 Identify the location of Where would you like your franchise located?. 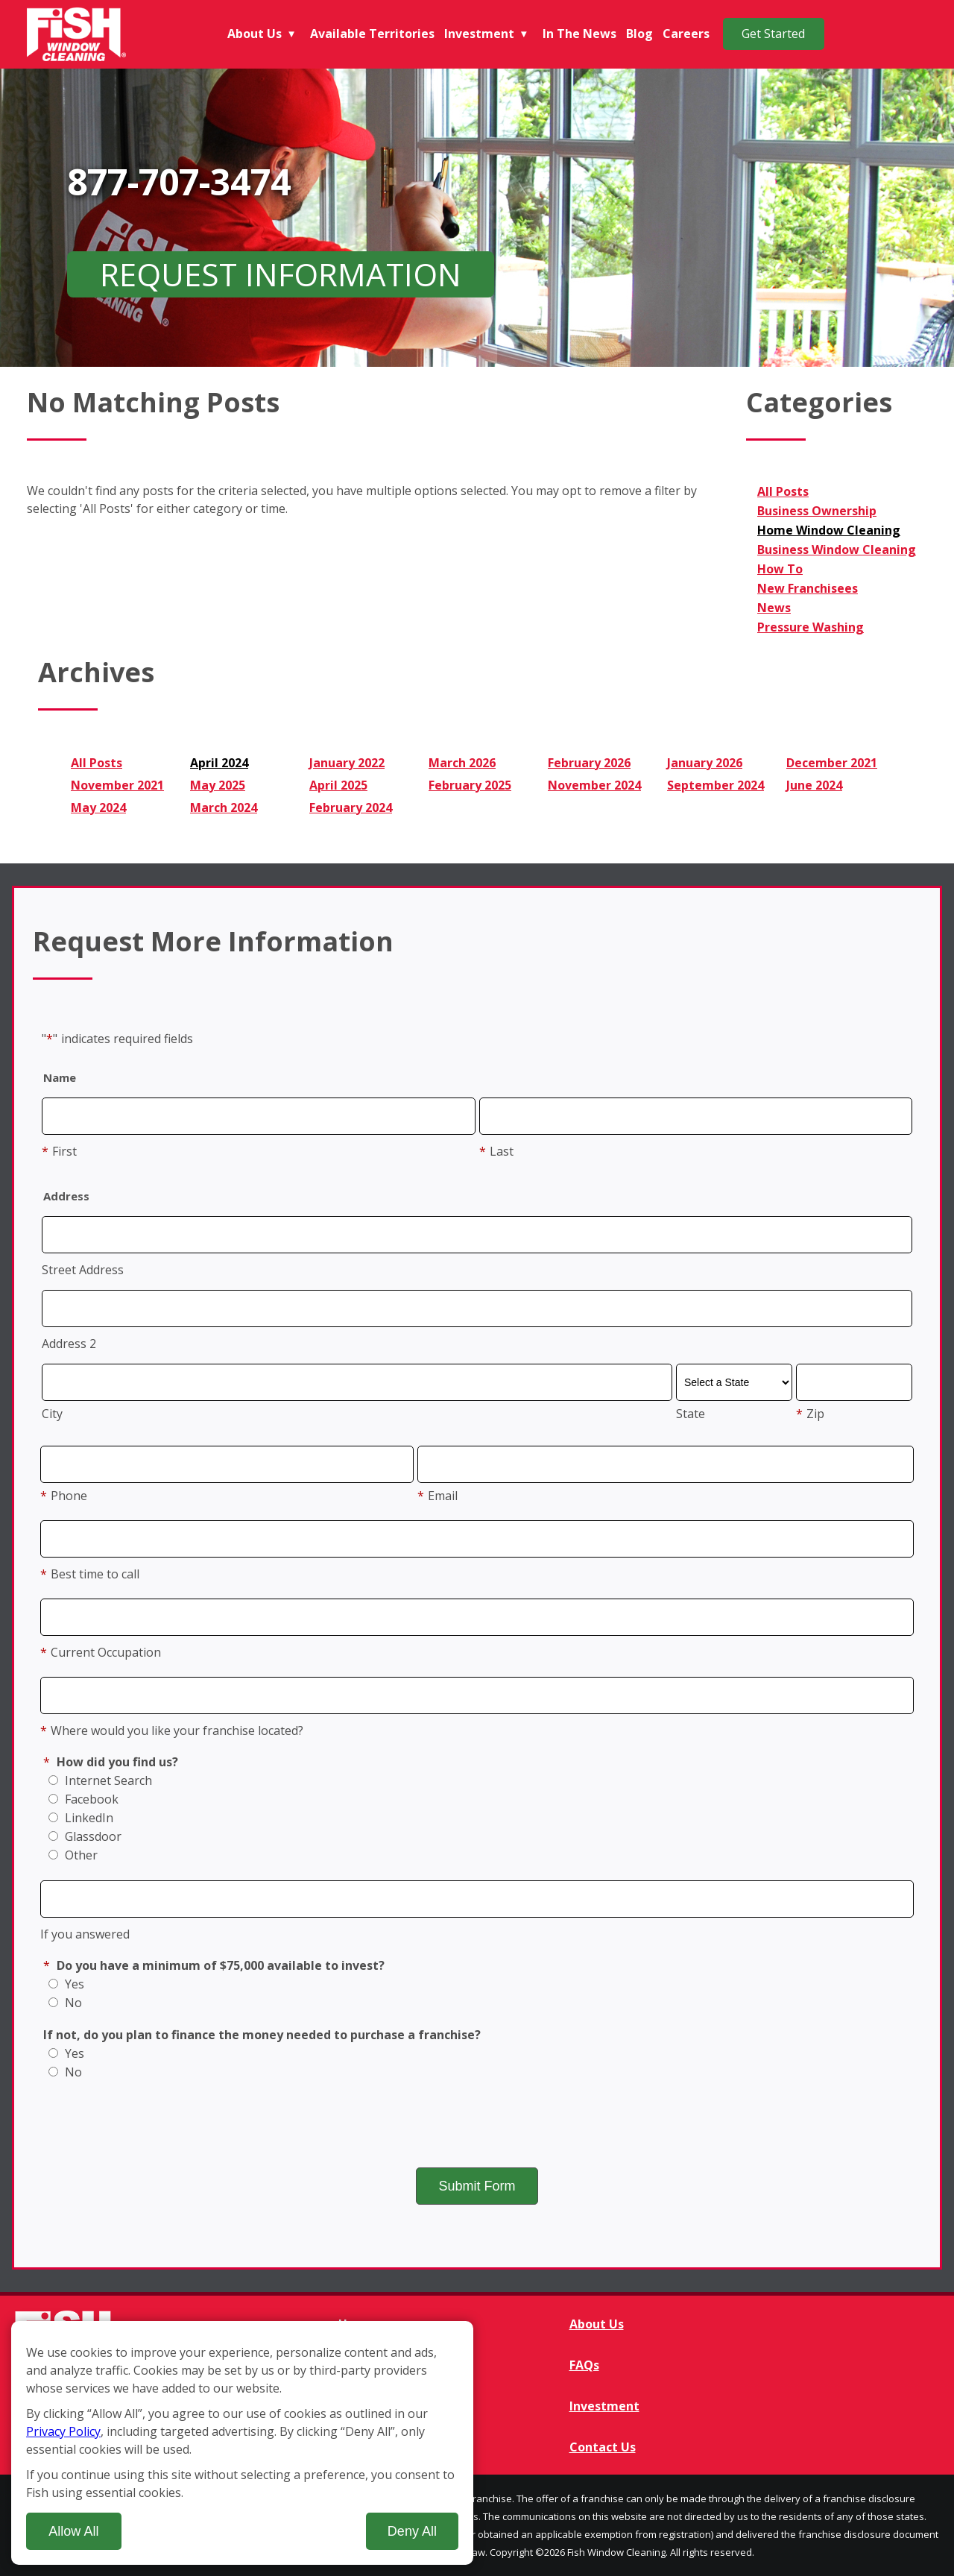
(171, 1730).